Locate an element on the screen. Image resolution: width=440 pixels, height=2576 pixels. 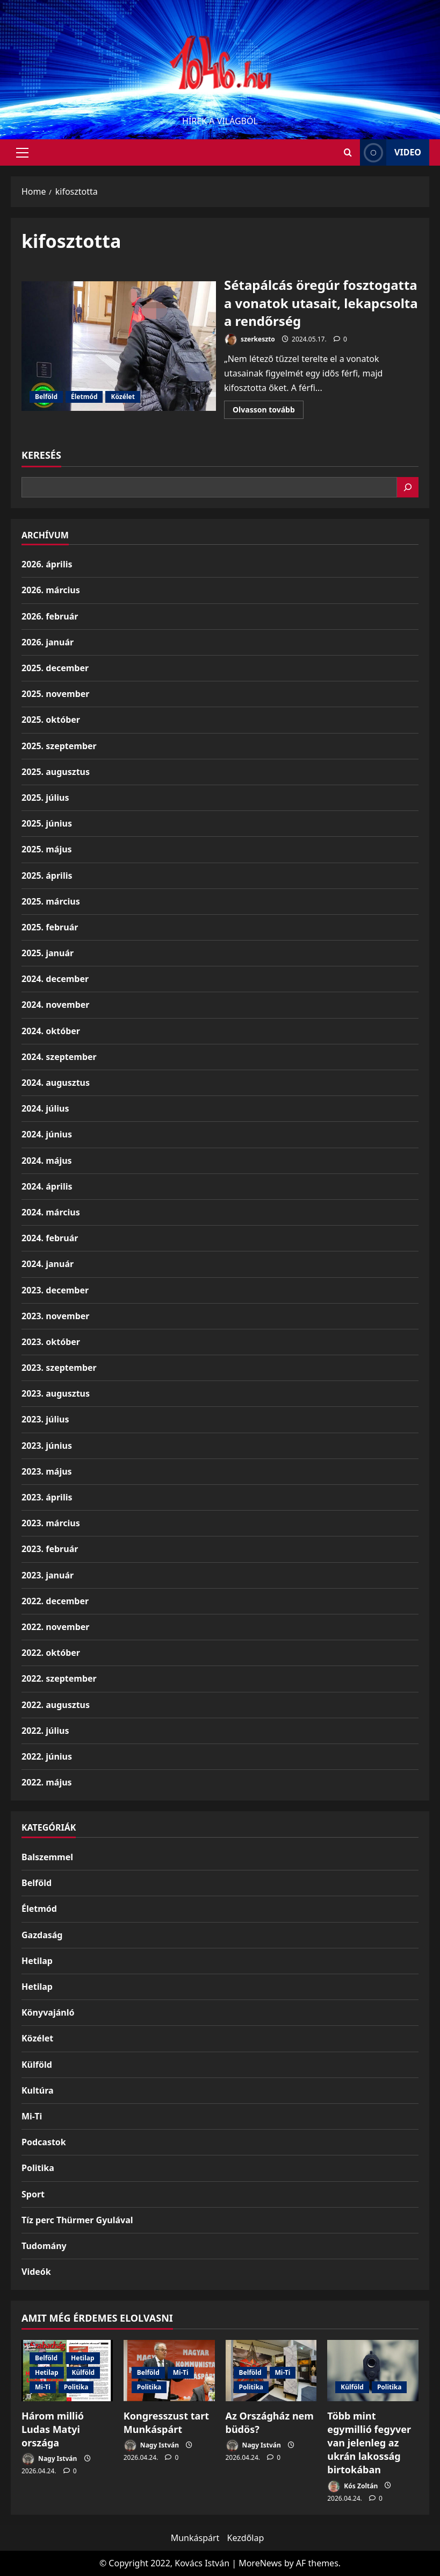
2022. november is located at coordinates (55, 1627).